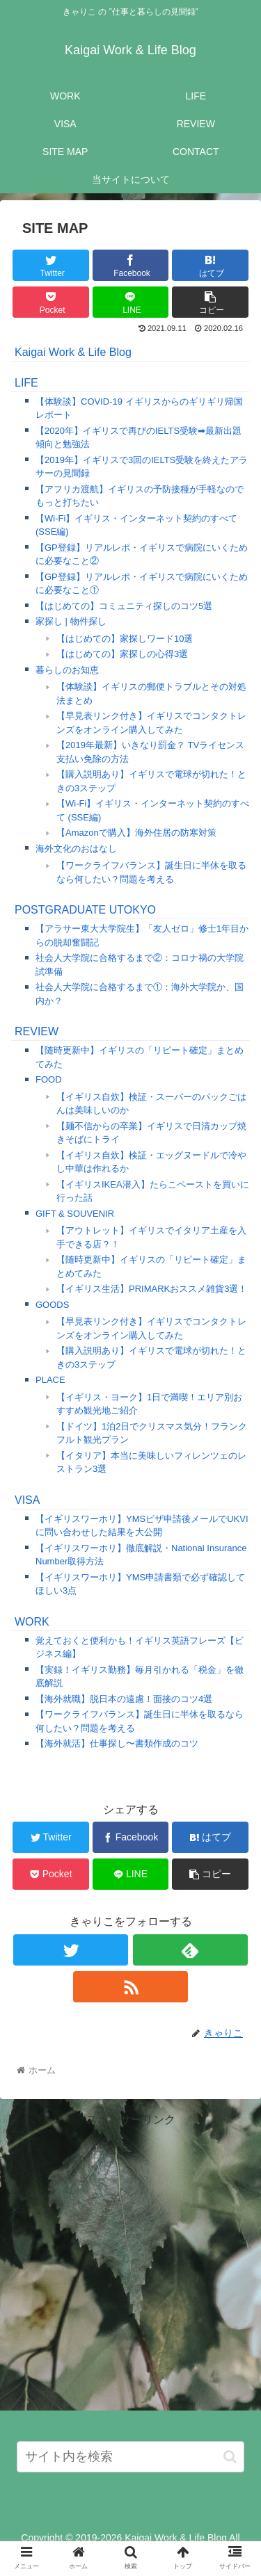 This screenshot has height=2576, width=261. Describe the element at coordinates (230, 2457) in the screenshot. I see `[button]` at that location.